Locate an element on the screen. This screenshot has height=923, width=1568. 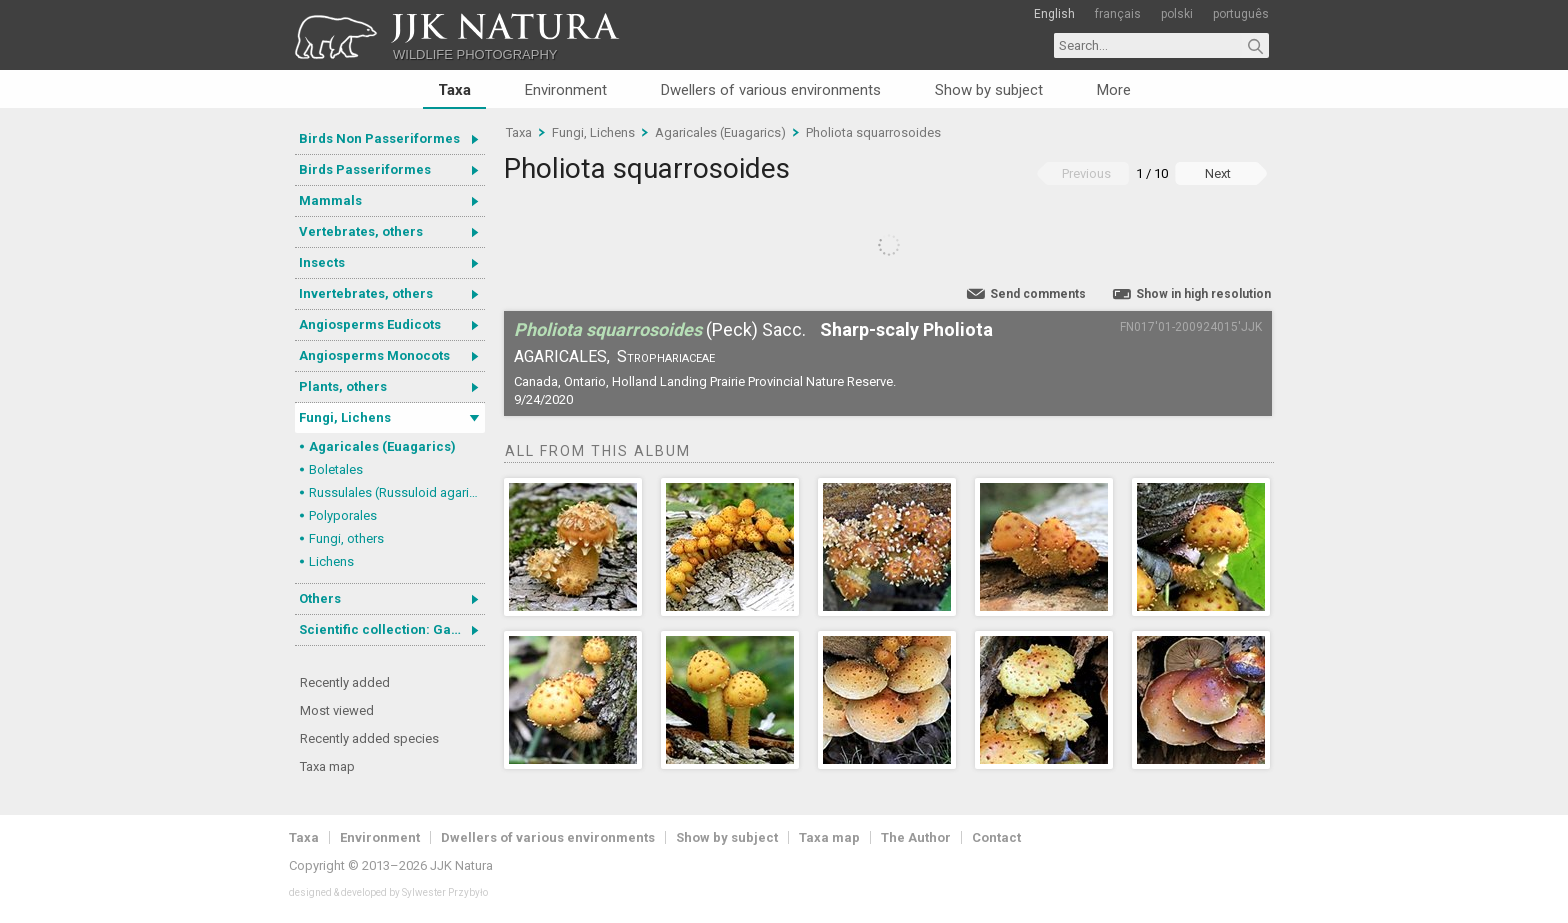
Others is located at coordinates (320, 598).